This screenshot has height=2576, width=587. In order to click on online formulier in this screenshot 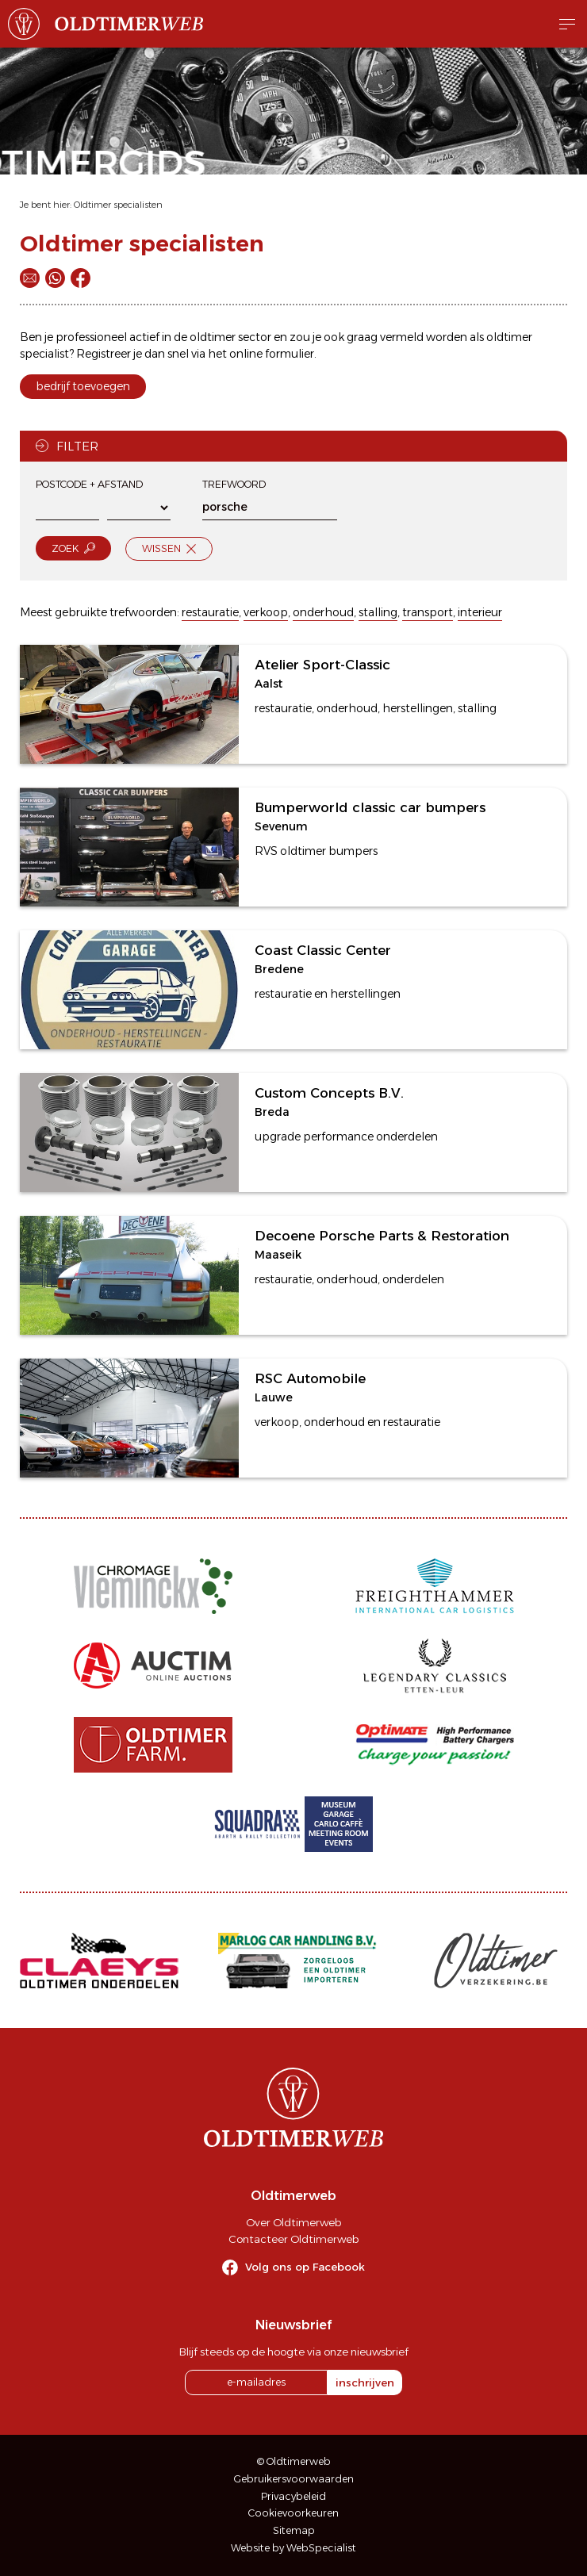, I will do `click(271, 354)`.